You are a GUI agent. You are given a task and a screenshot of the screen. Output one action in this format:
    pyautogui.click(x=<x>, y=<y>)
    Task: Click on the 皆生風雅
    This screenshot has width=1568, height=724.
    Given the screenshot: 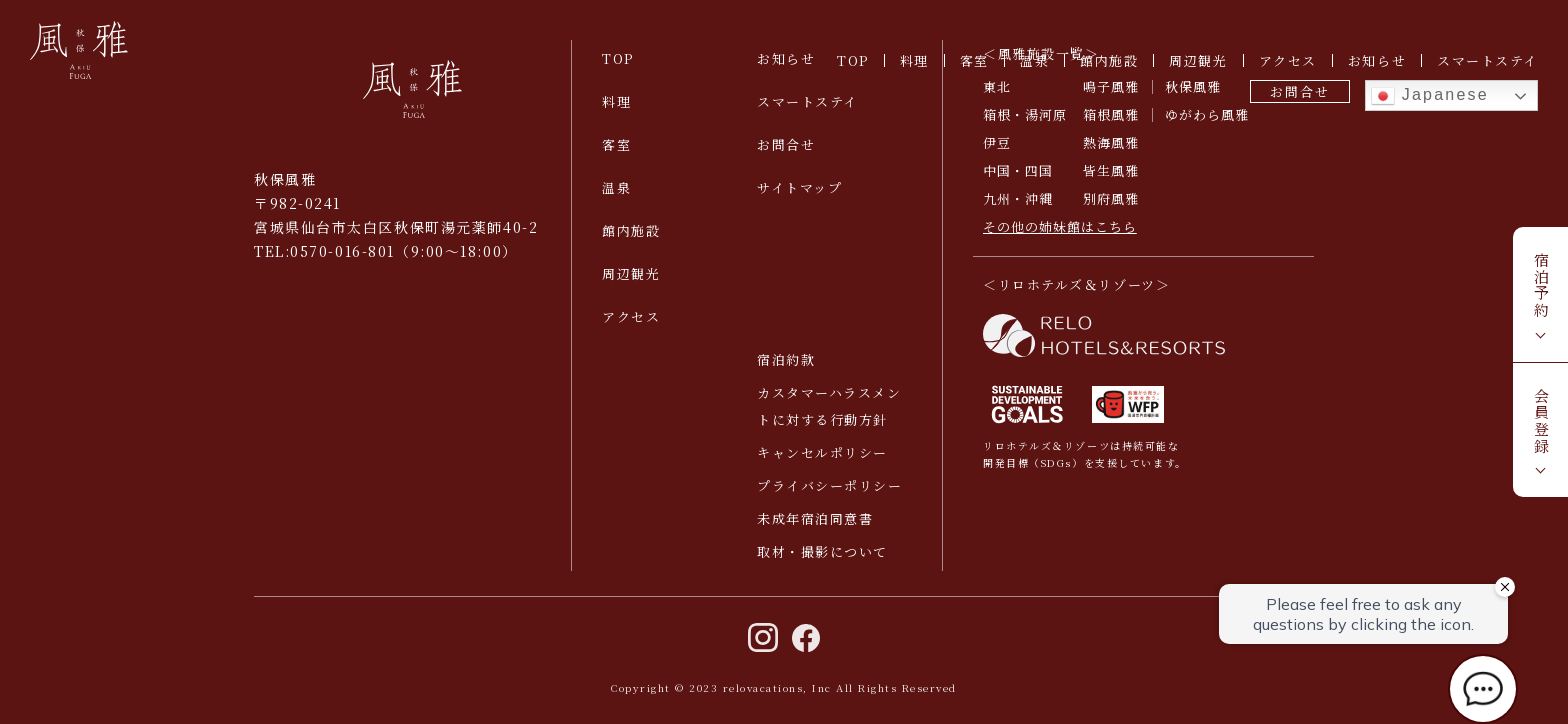 What is the action you would take?
    pyautogui.click(x=1111, y=170)
    